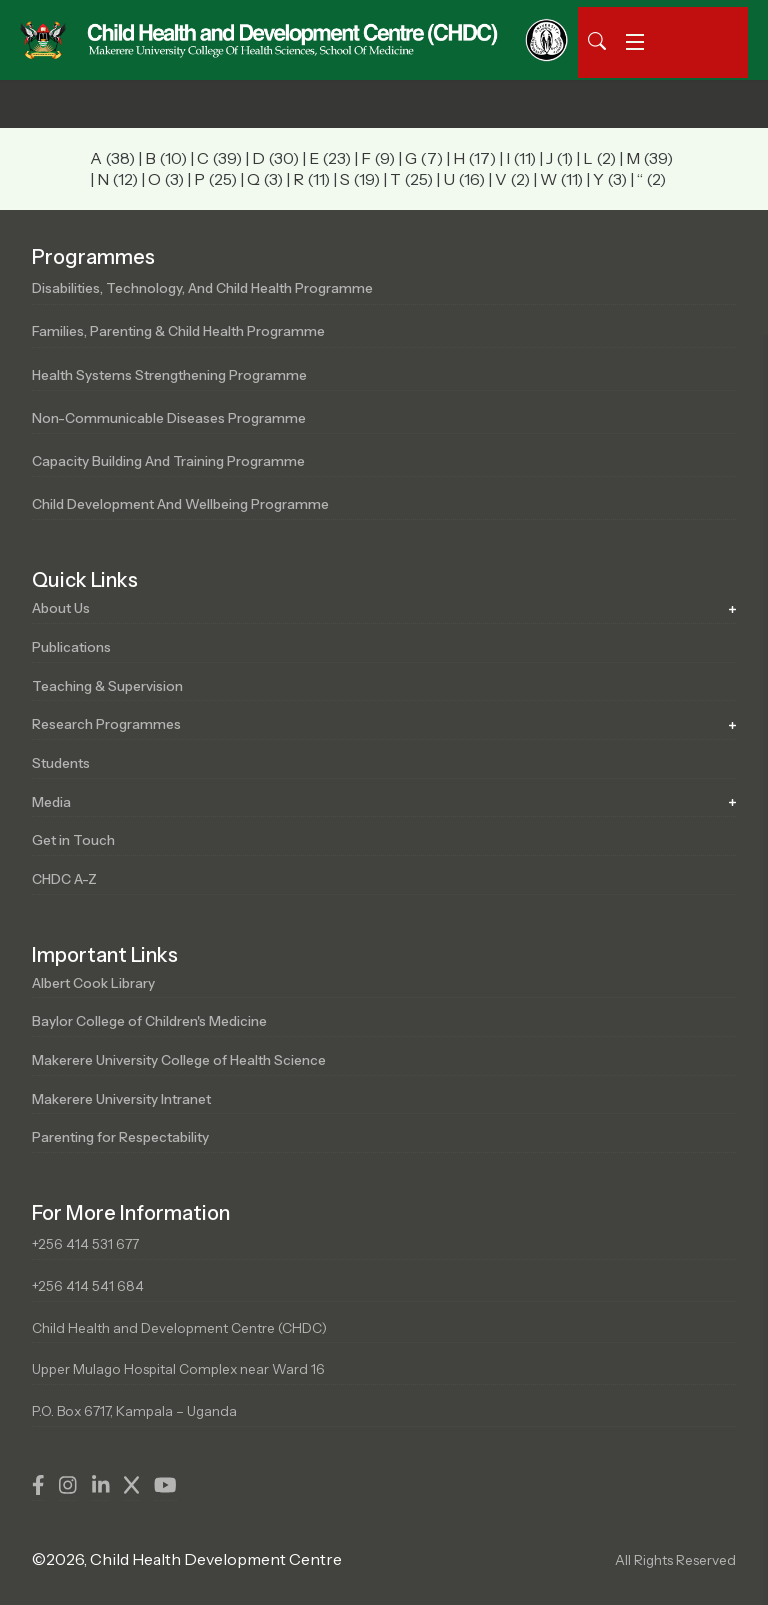 This screenshot has height=1605, width=768. I want to click on Capacity Building and Training Programme, so click(168, 461).